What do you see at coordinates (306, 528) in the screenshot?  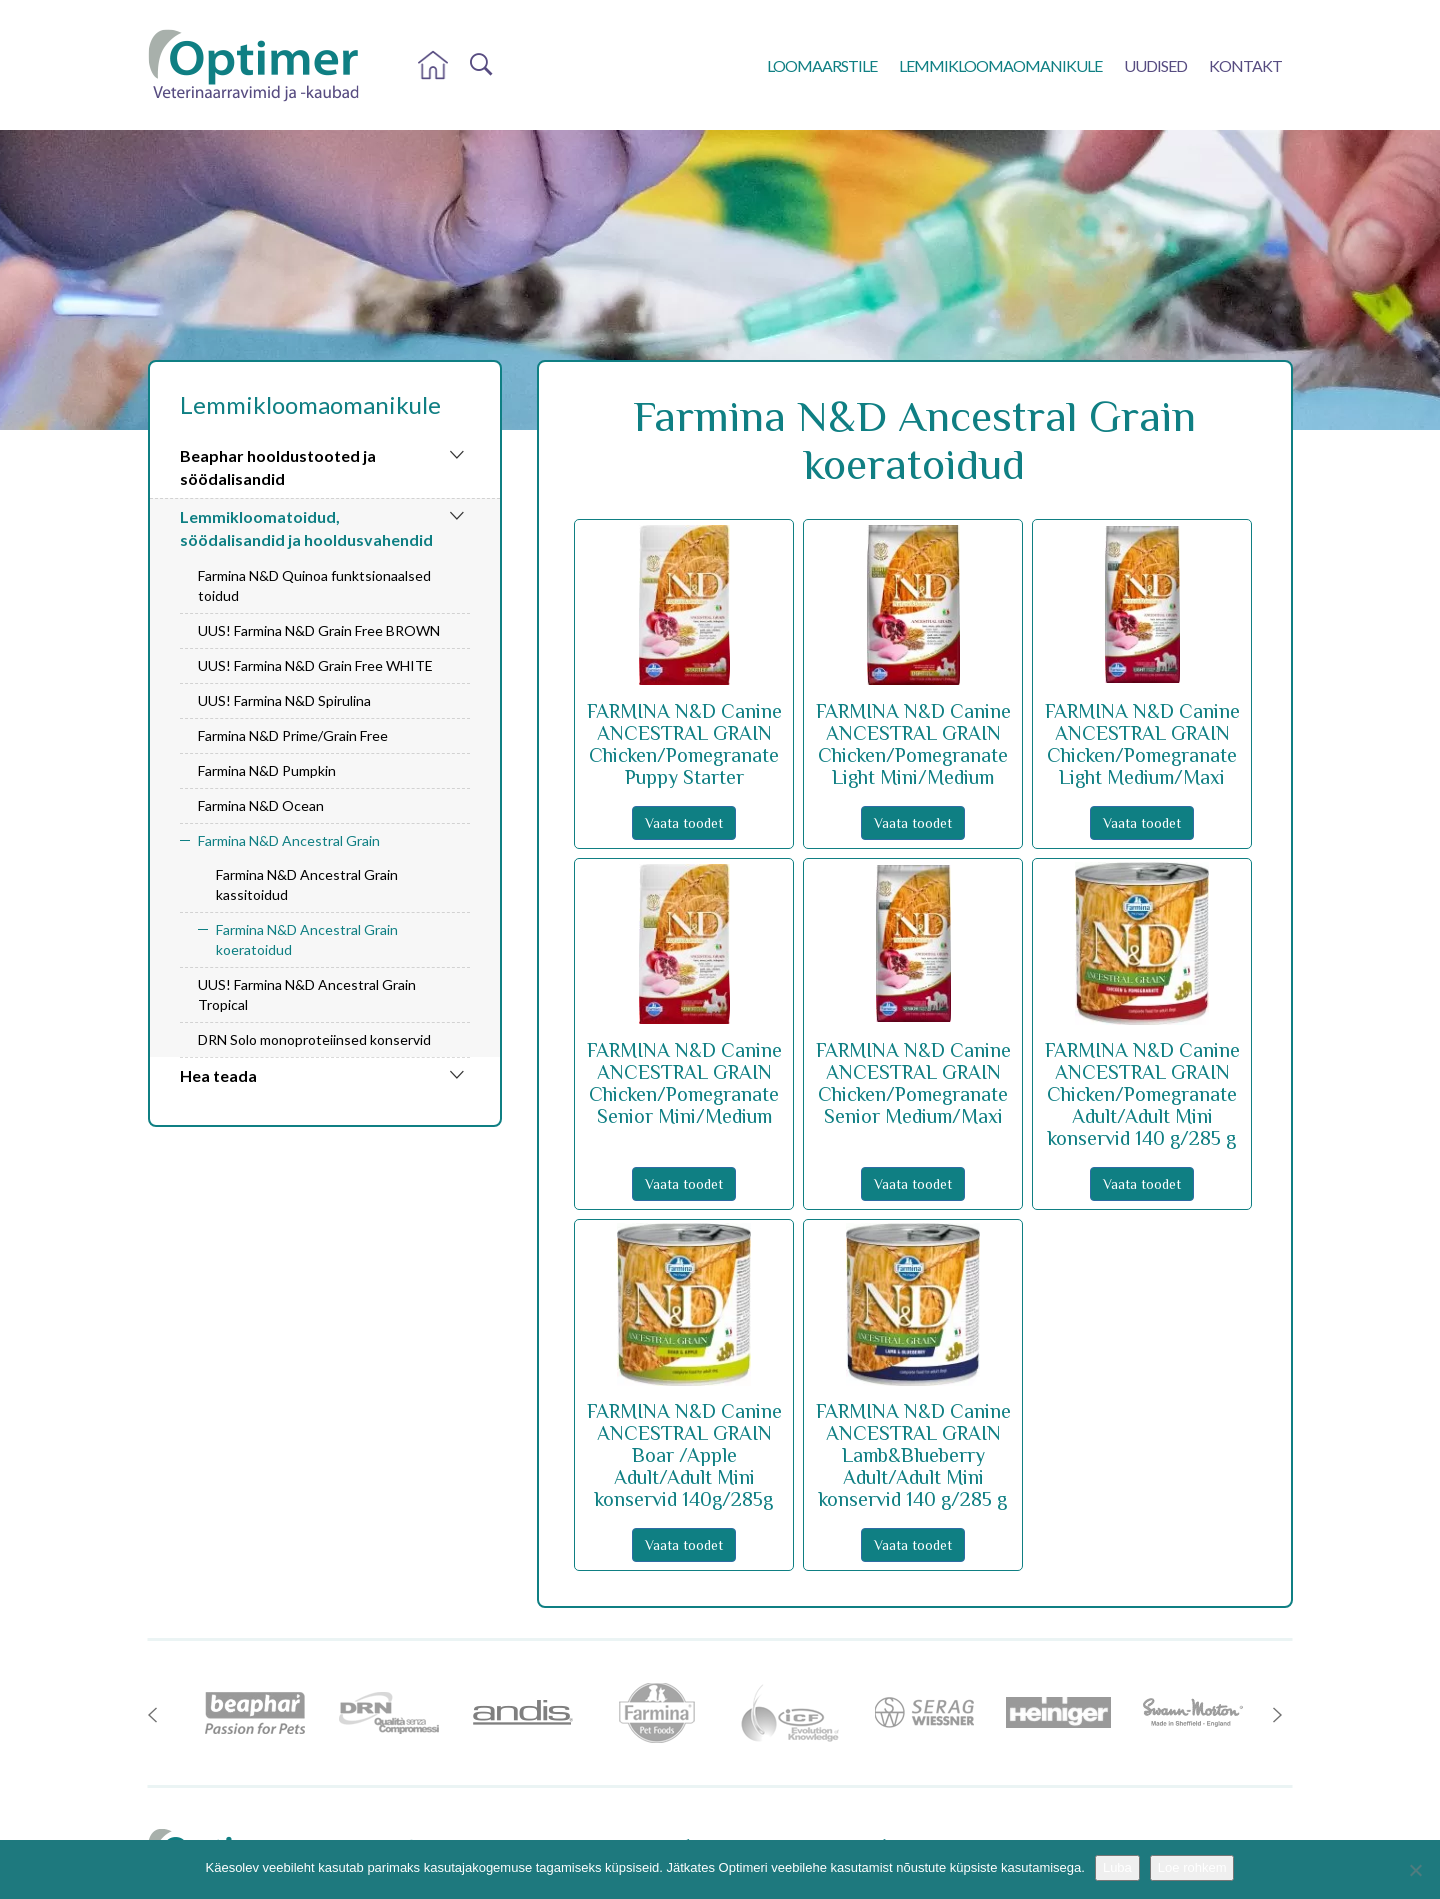 I see `Lemmikloomatoidud, söödalisandid ja hooldusvahendid` at bounding box center [306, 528].